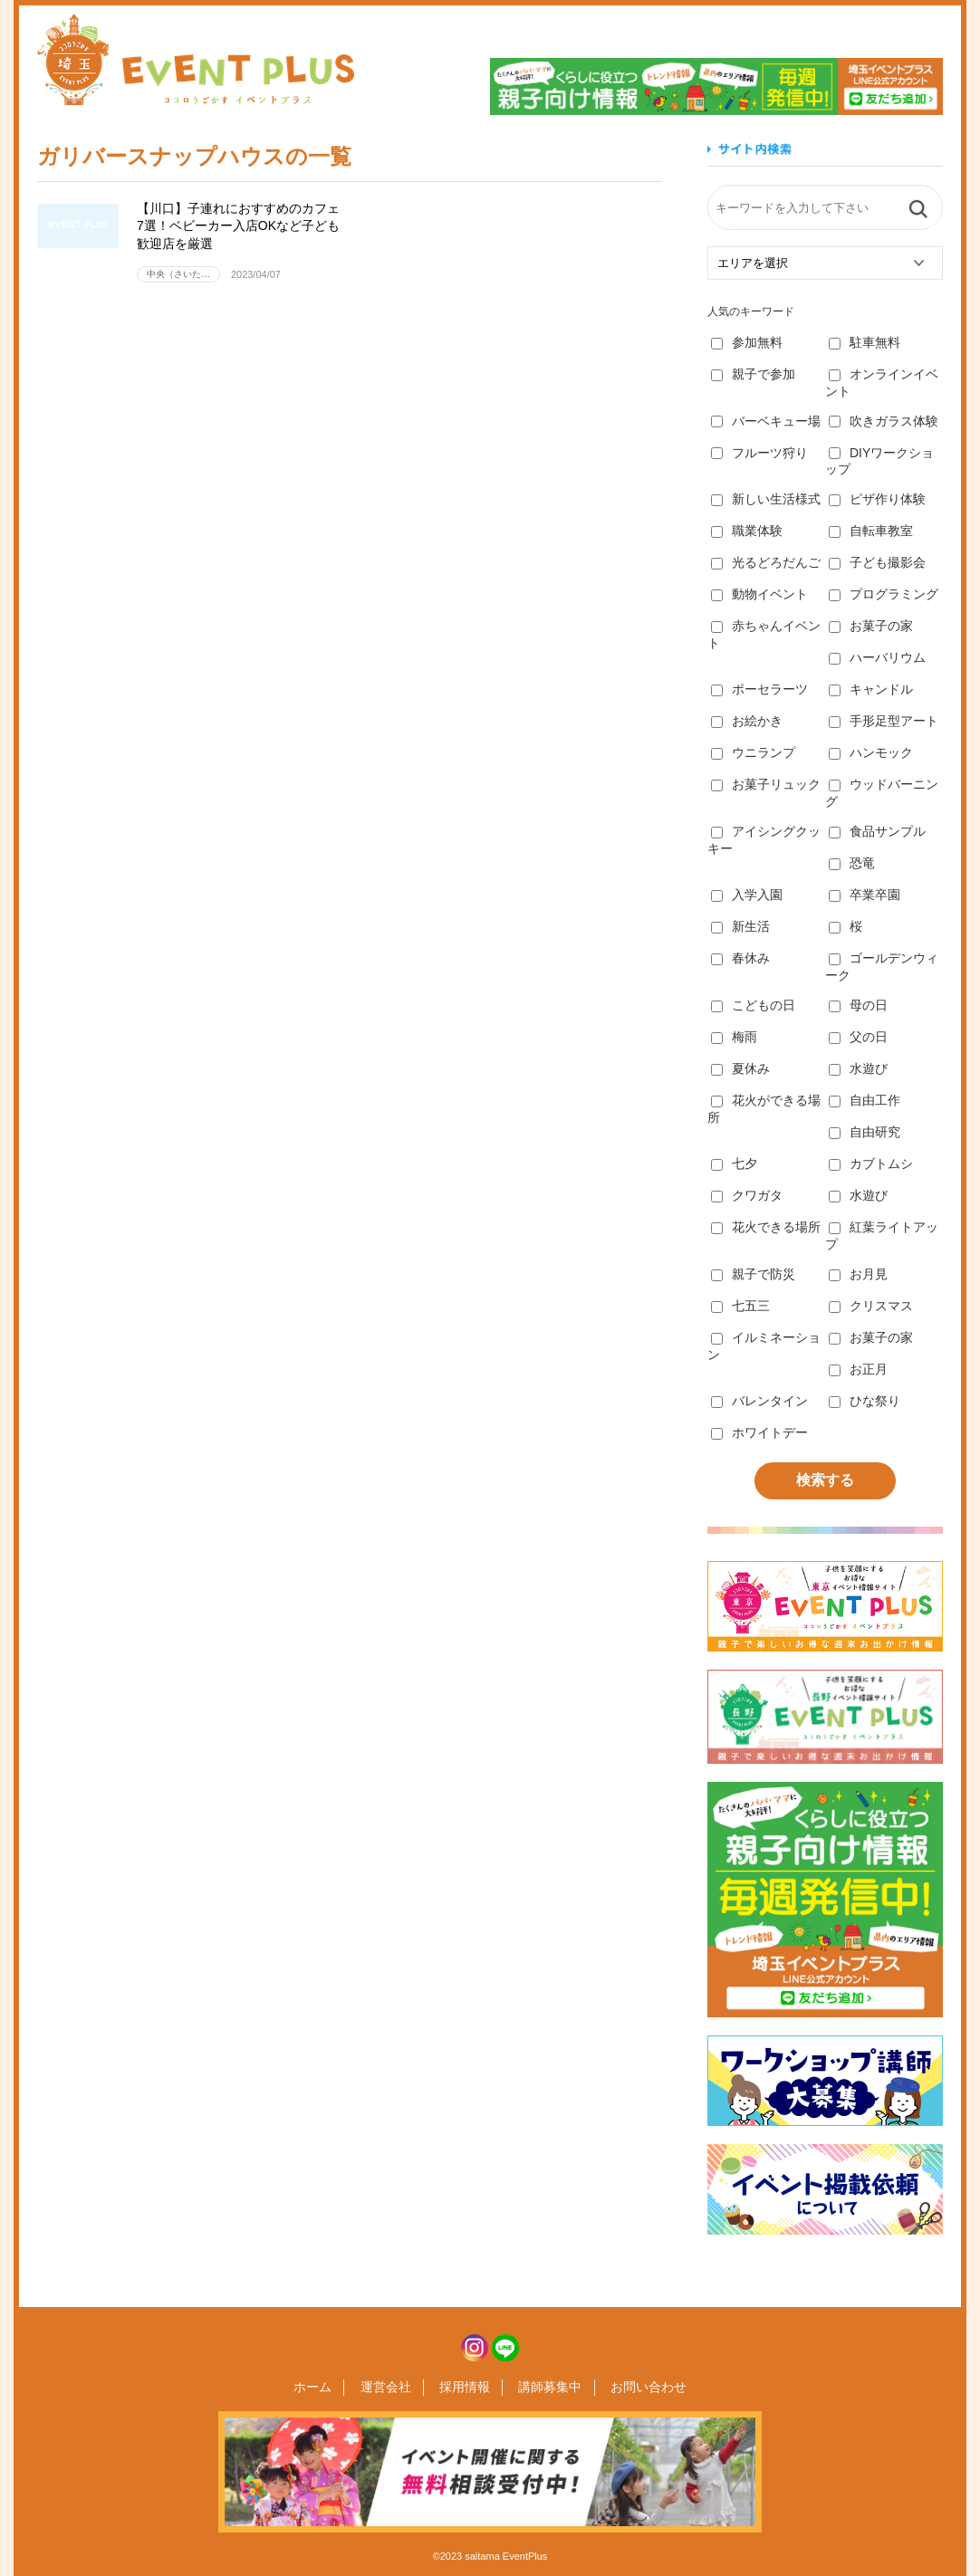 The image size is (980, 2576). What do you see at coordinates (766, 421) in the screenshot?
I see `バーベキュー場` at bounding box center [766, 421].